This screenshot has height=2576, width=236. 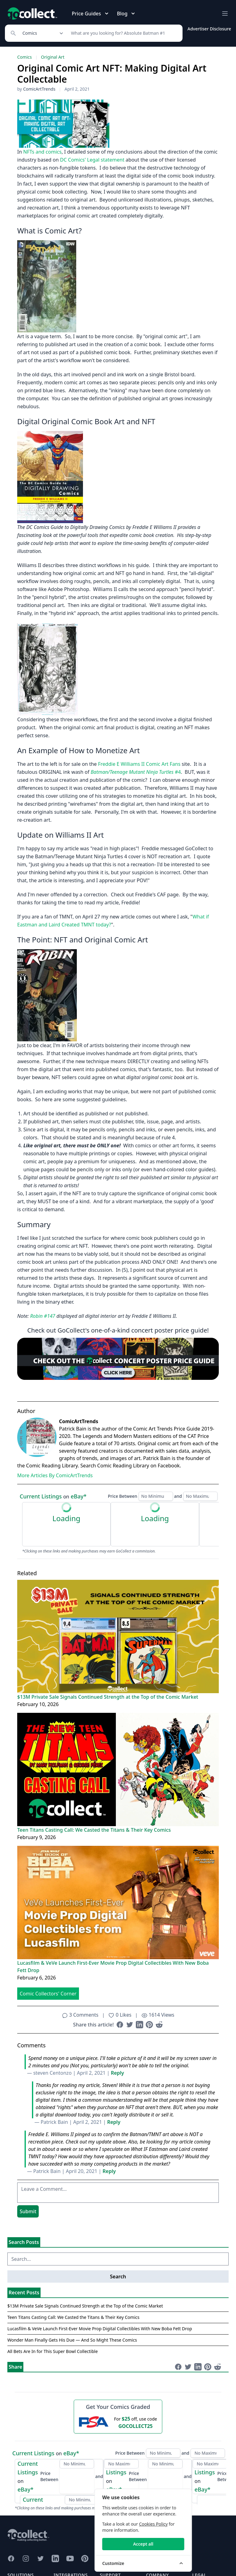 I want to click on [GoCollect Twitter (opens in new window)], so click(x=40, y=2558).